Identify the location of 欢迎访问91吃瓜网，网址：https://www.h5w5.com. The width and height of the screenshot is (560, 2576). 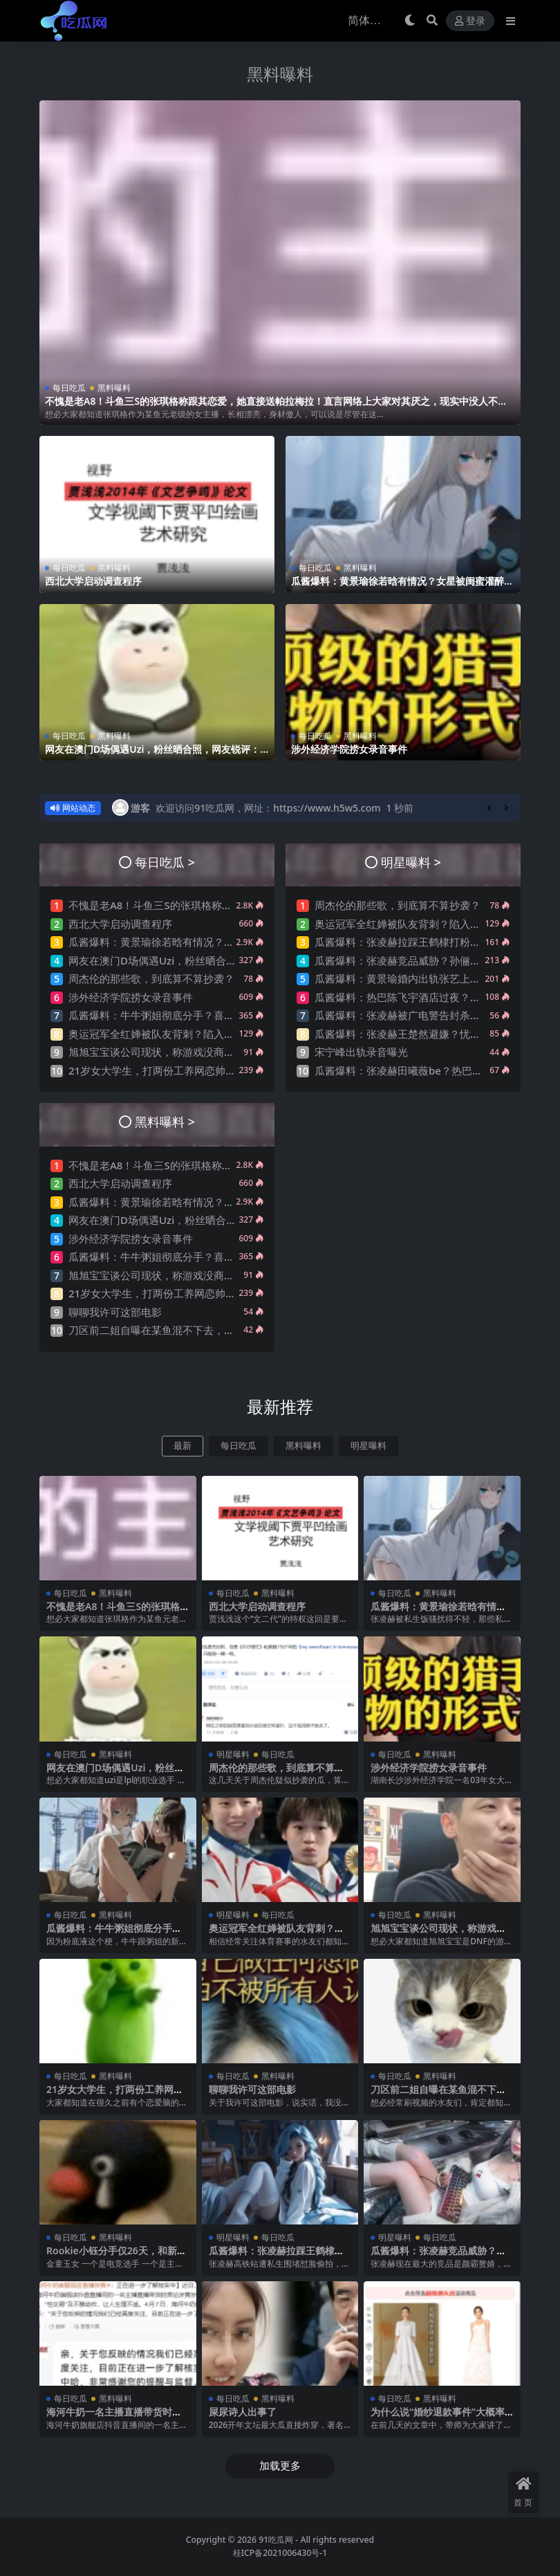
(268, 807).